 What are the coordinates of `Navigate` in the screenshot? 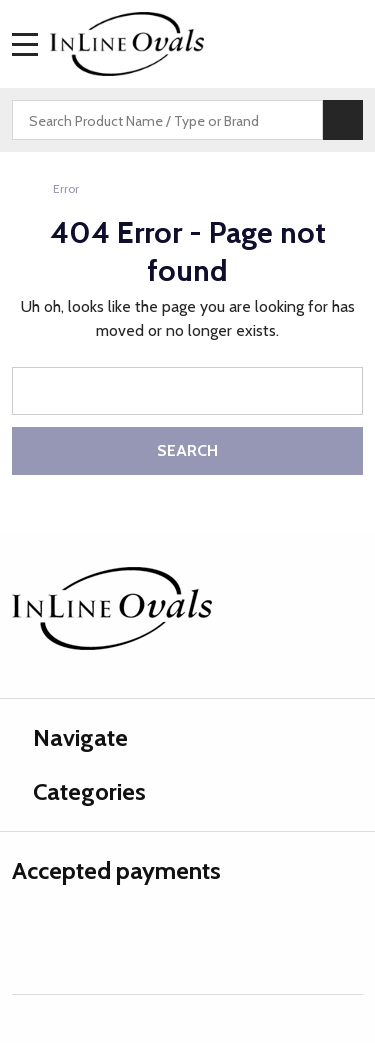 It's located at (70, 737).